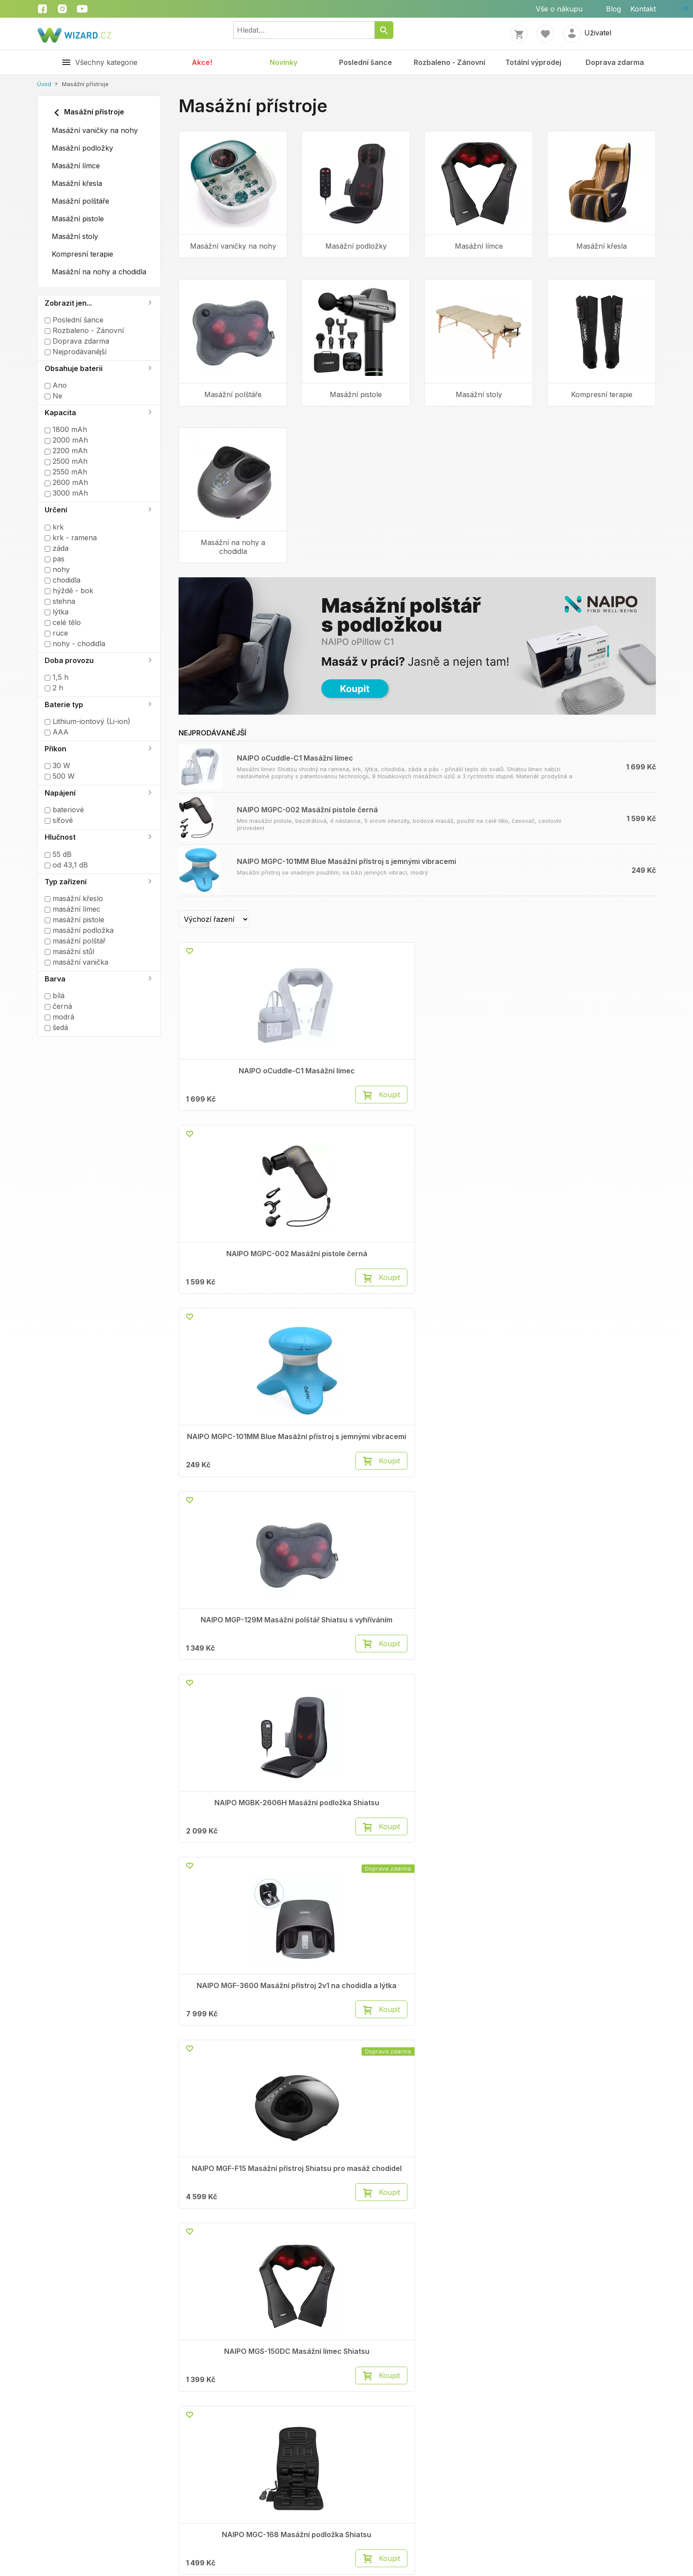 Image resolution: width=693 pixels, height=2576 pixels. Describe the element at coordinates (44, 84) in the screenshot. I see `Úvod` at that location.